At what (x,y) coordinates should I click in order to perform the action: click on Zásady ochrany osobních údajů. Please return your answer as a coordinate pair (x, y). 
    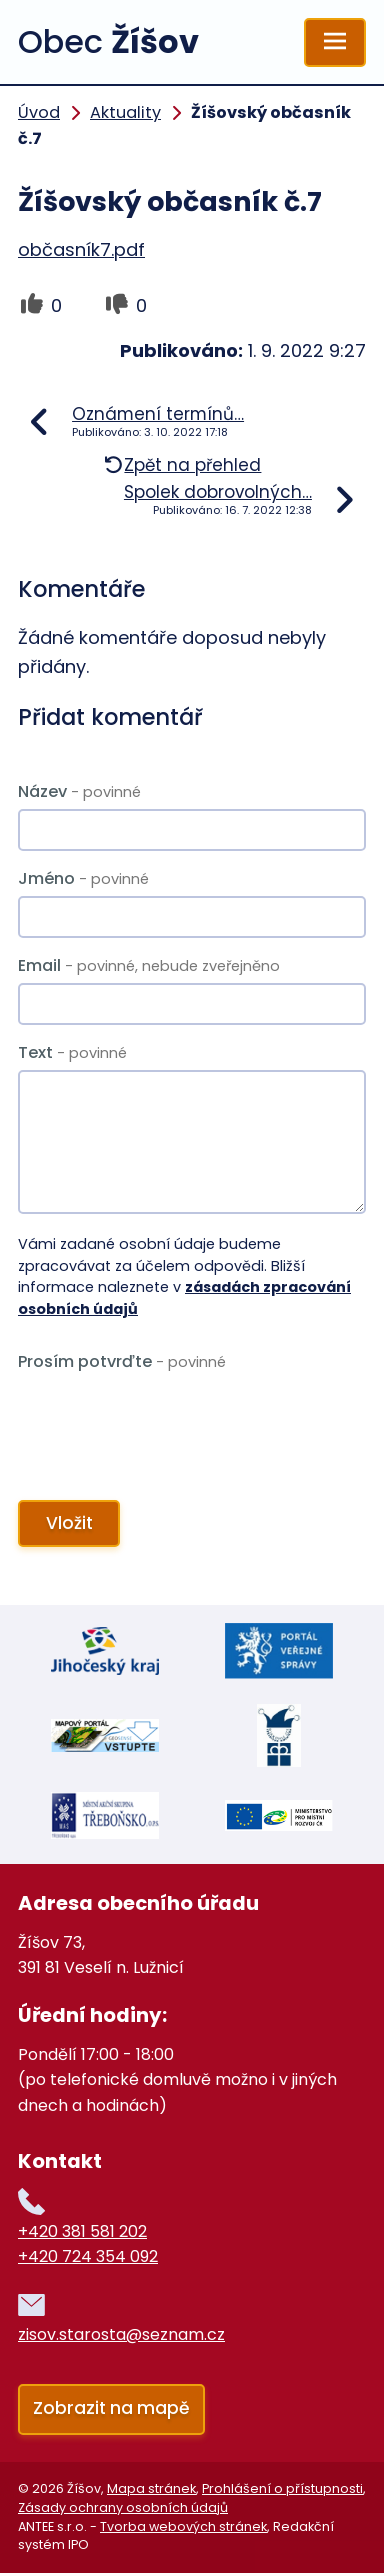
    Looking at the image, I should click on (123, 2507).